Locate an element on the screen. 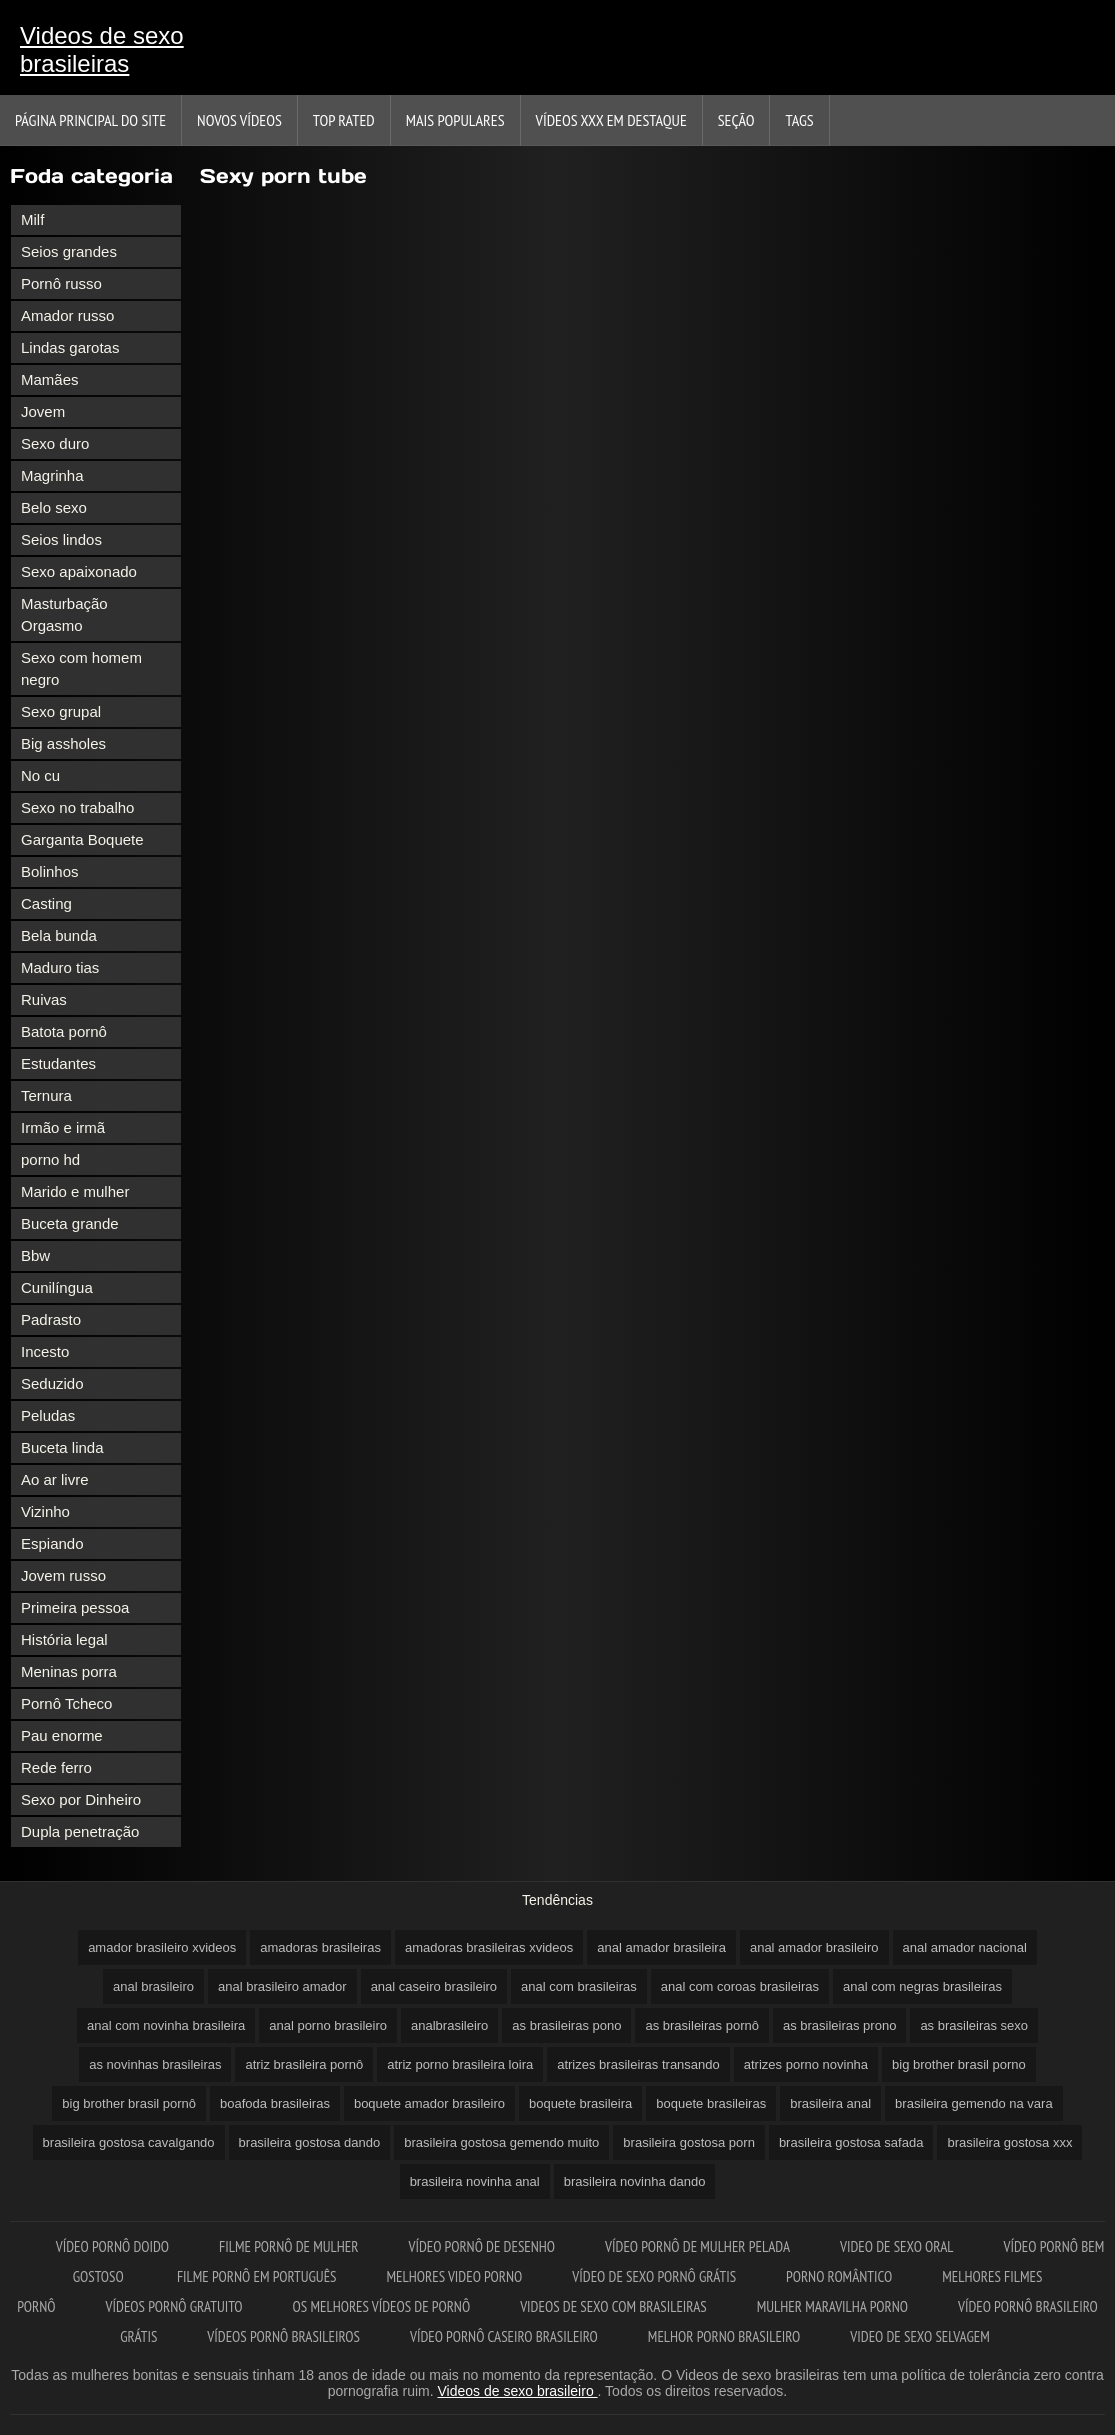 The height and width of the screenshot is (2435, 1115). brasileira gostosa dando is located at coordinates (310, 2142).